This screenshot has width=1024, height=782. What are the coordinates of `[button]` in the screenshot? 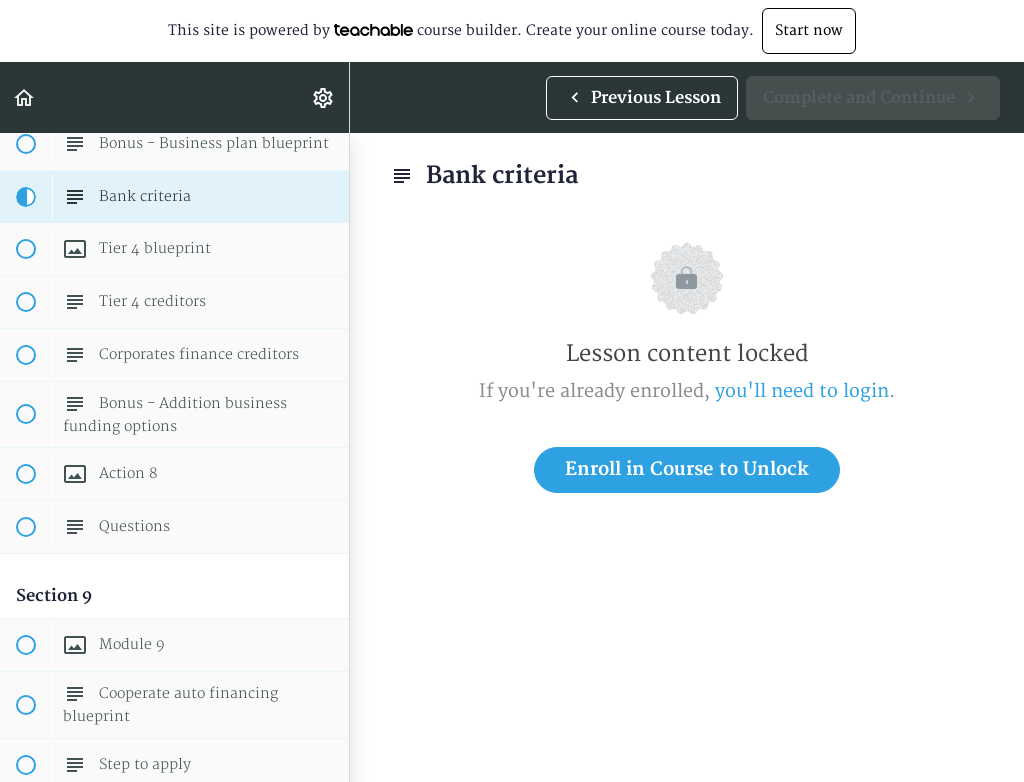 It's located at (25, 97).